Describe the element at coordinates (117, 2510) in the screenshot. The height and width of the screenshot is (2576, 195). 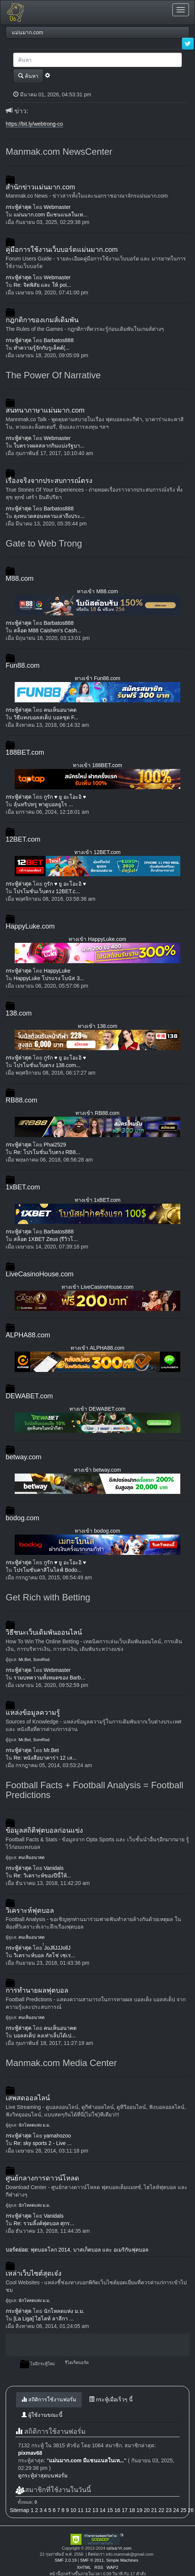
I see `16` at that location.